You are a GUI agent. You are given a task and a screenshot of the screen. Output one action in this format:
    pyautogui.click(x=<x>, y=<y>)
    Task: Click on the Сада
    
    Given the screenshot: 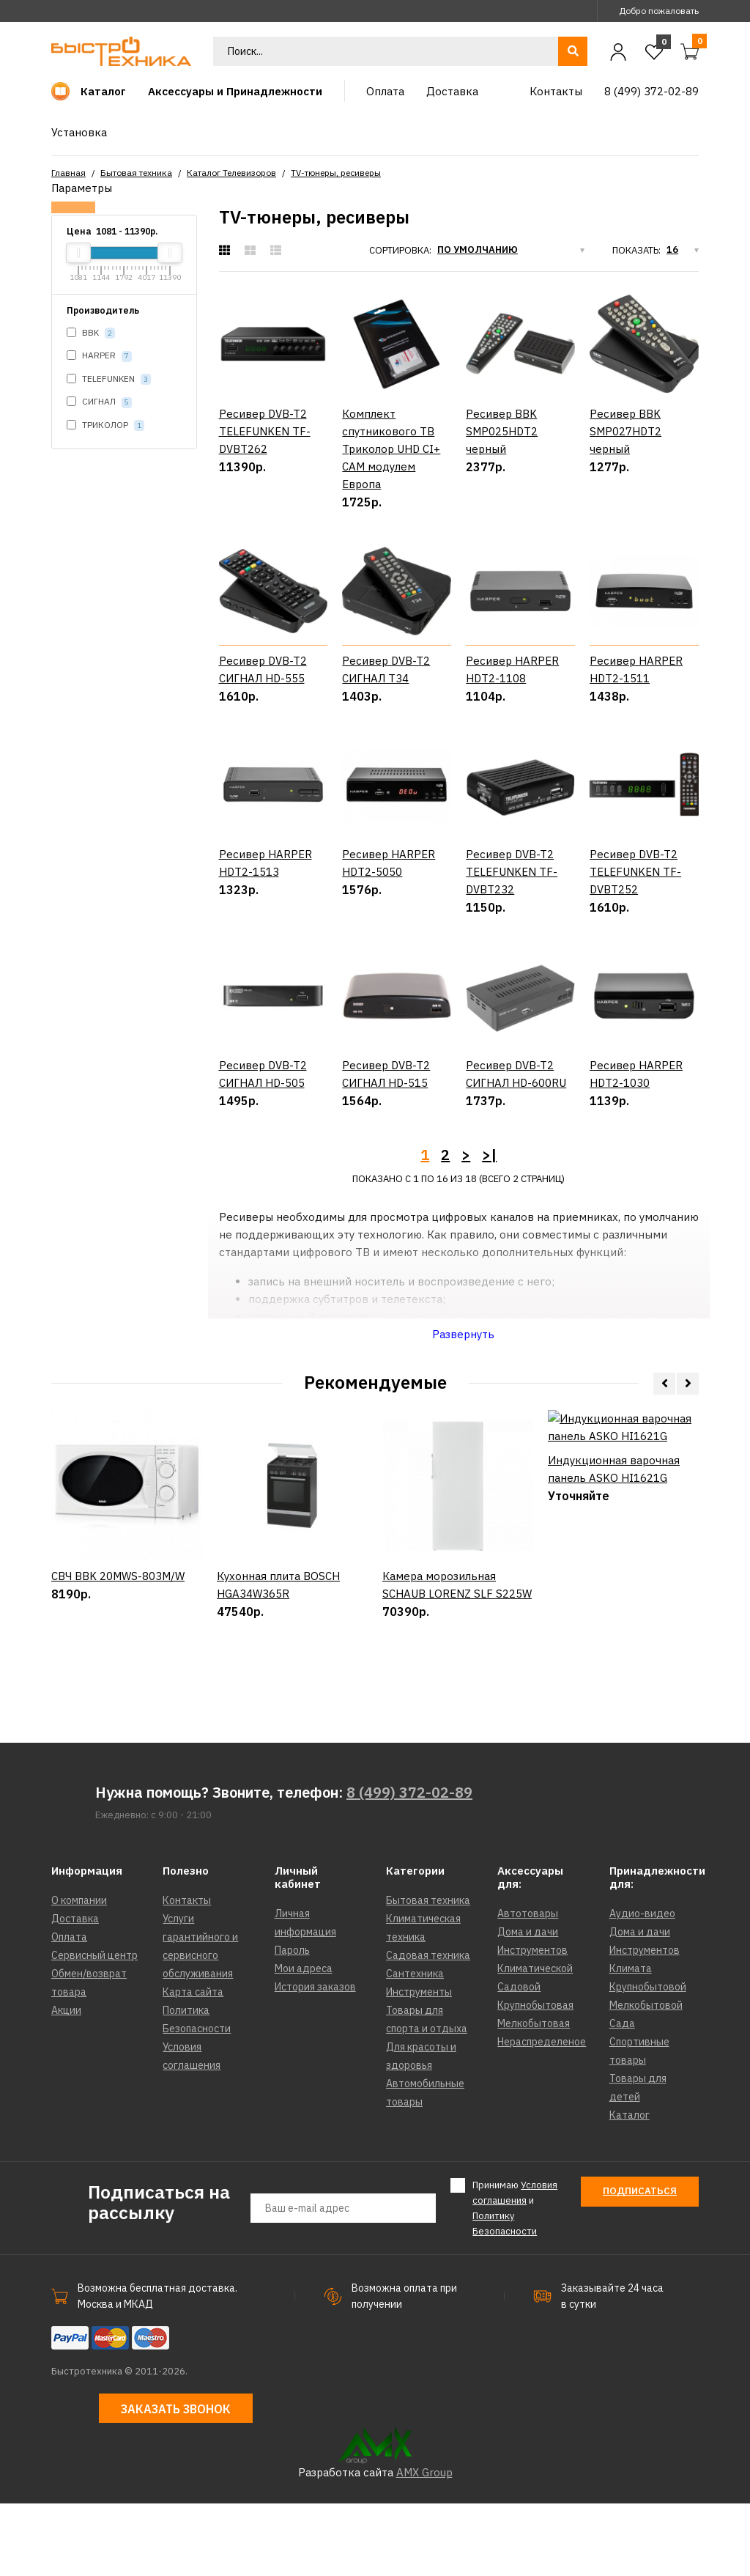 What is the action you would take?
    pyautogui.click(x=622, y=2096)
    